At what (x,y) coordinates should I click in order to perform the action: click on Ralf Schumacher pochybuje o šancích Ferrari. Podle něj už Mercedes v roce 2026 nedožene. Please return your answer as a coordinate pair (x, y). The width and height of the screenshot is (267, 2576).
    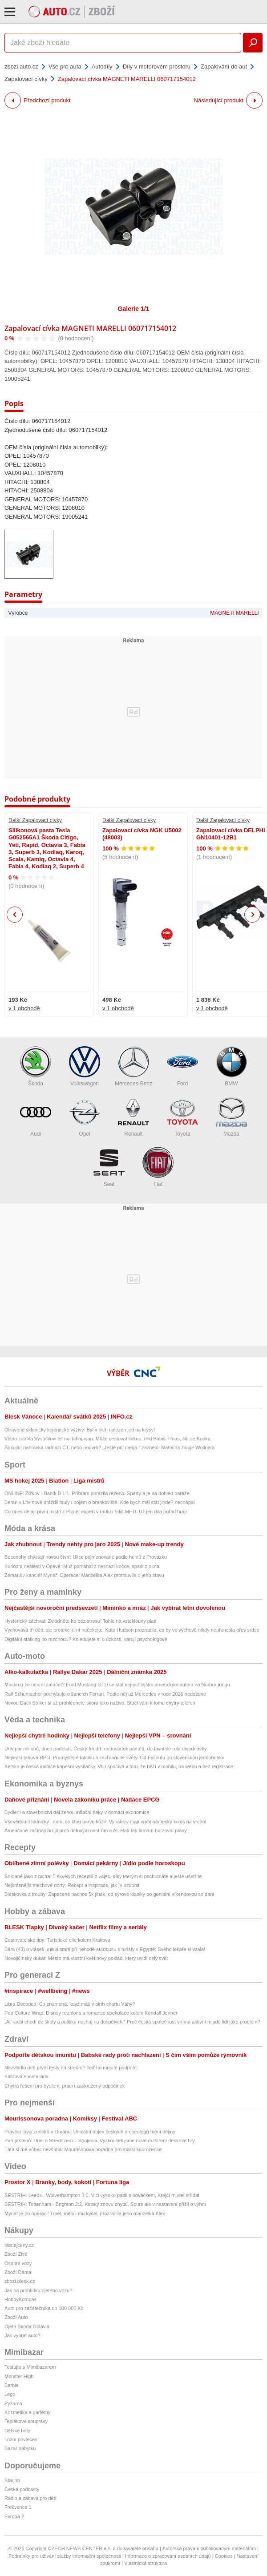
    Looking at the image, I should click on (105, 1694).